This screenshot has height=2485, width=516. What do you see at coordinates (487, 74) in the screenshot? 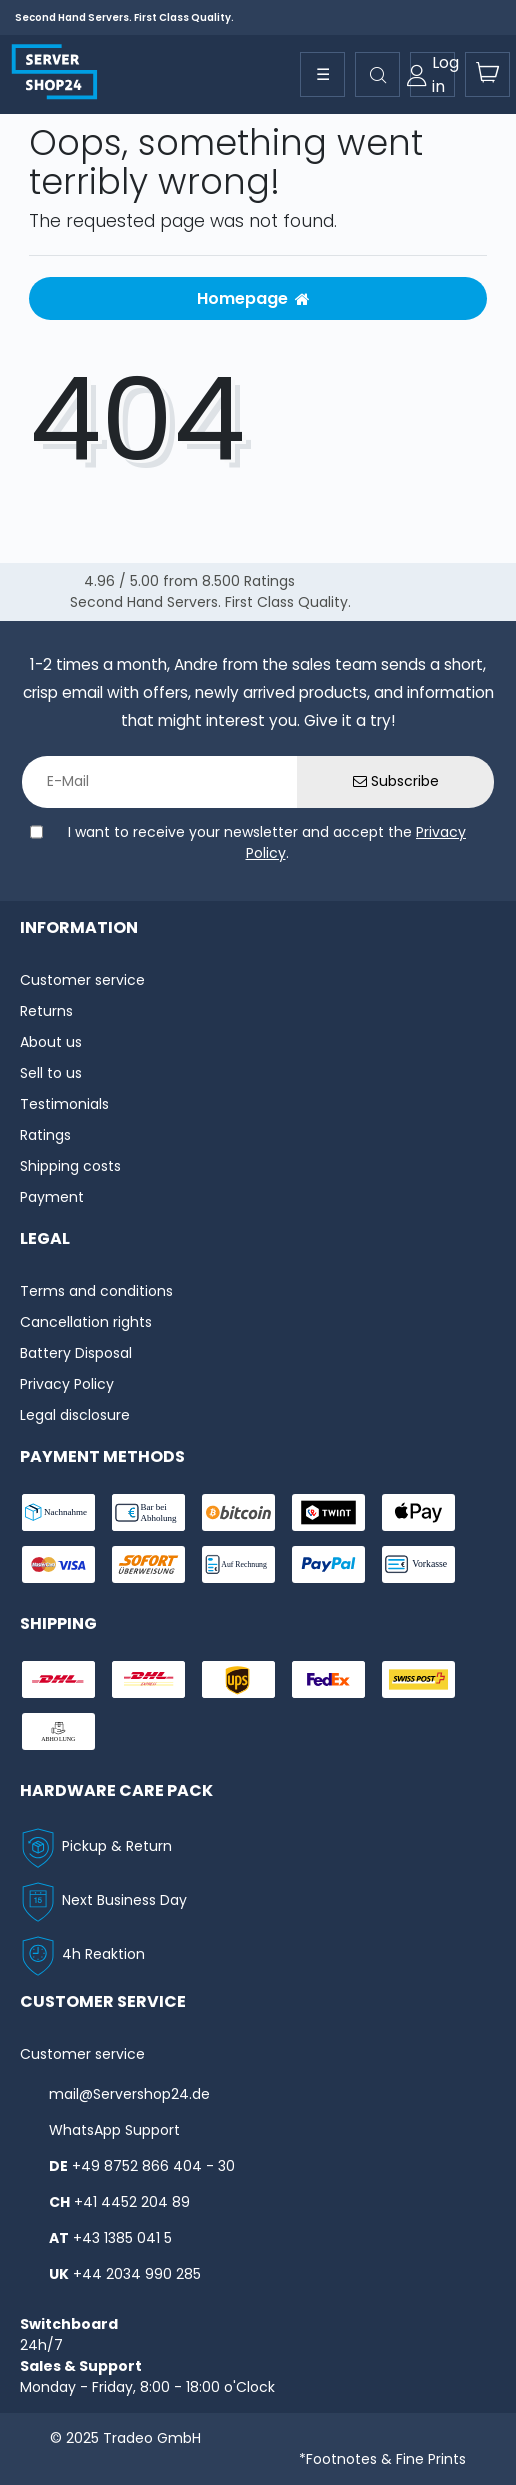
I see `[toogle-basket]` at bounding box center [487, 74].